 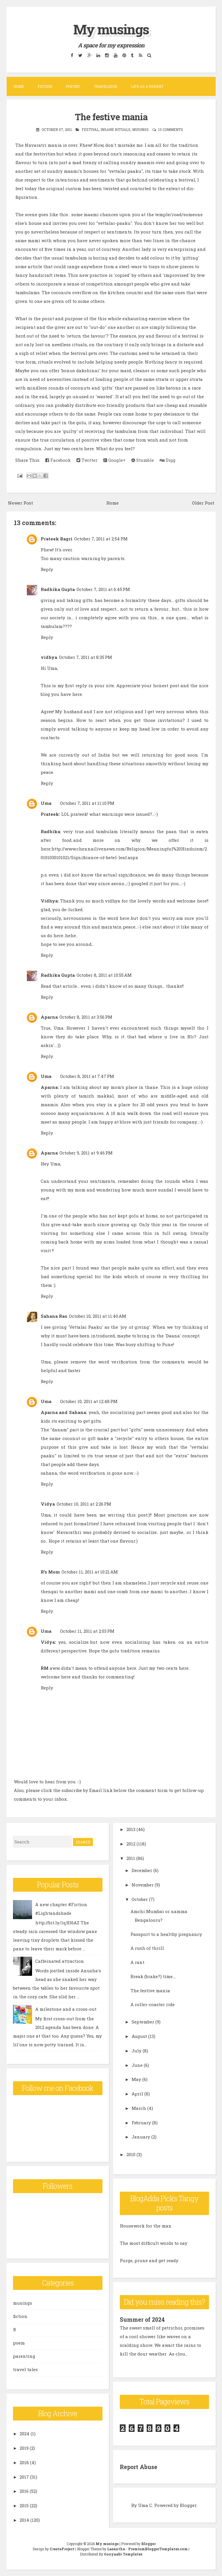 What do you see at coordinates (136, 2079) in the screenshot?
I see `May` at bounding box center [136, 2079].